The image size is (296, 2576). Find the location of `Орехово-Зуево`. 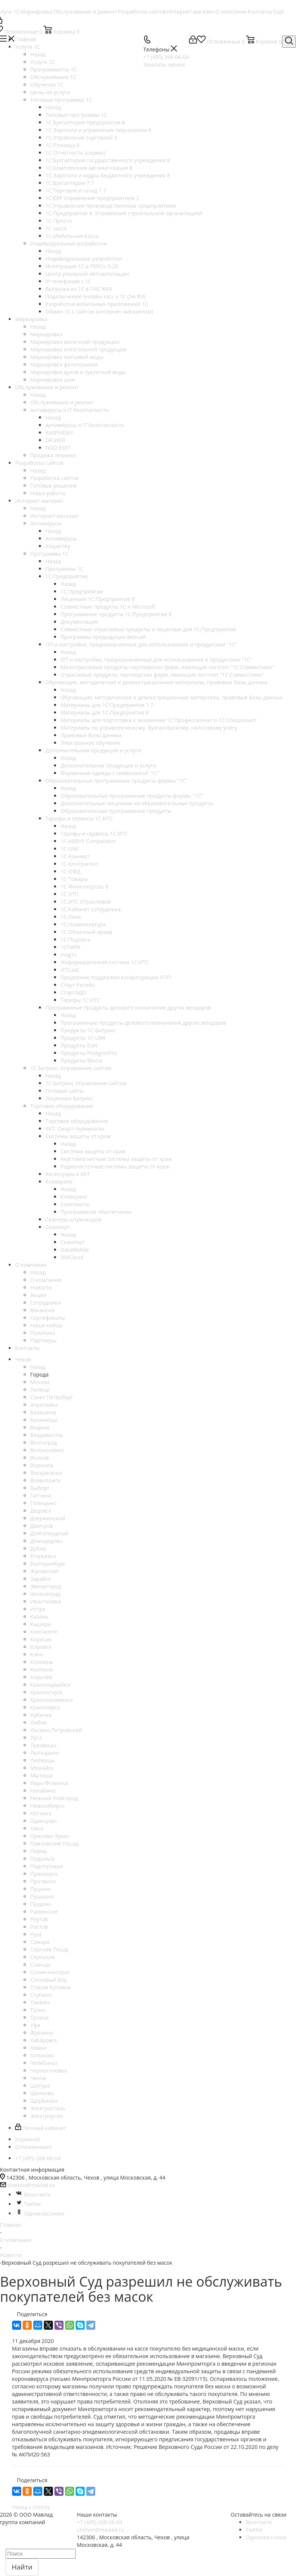

Орехово-Зуево is located at coordinates (50, 1836).